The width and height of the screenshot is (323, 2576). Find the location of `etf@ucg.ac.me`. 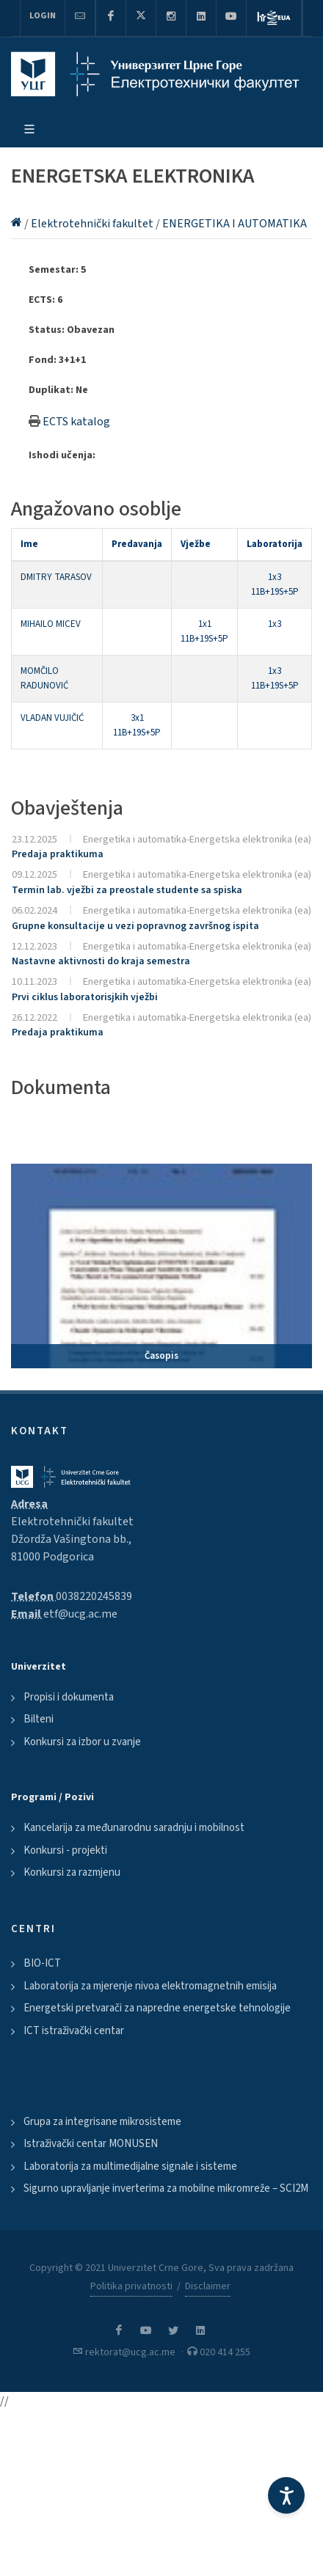

etf@ucg.ac.me is located at coordinates (80, 1614).